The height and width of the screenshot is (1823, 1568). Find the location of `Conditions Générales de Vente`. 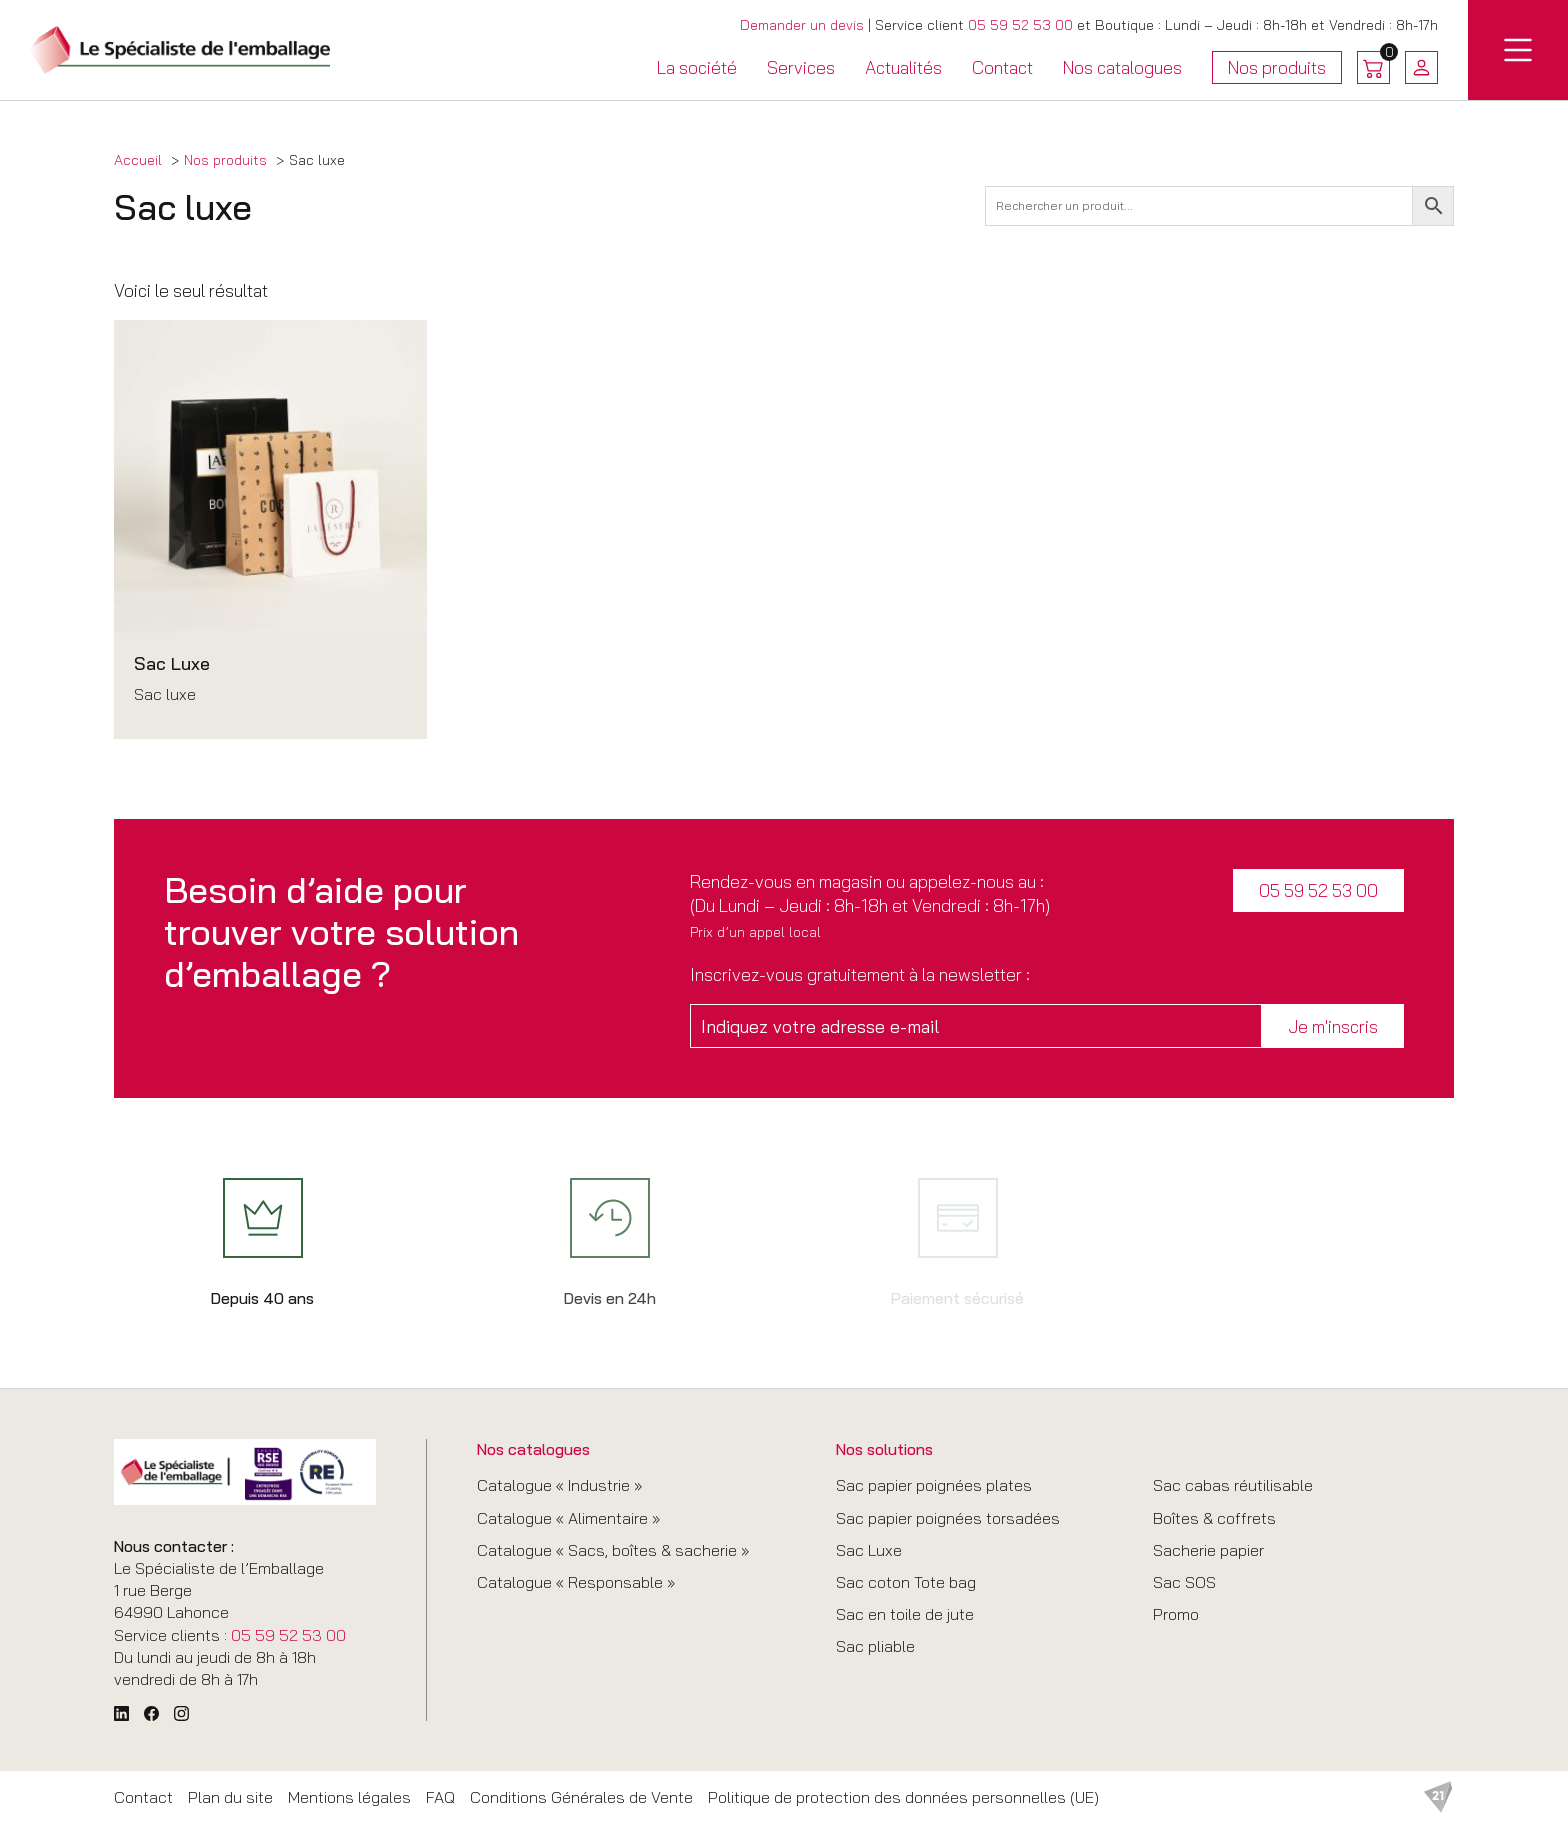

Conditions Générales de Vente is located at coordinates (581, 1797).